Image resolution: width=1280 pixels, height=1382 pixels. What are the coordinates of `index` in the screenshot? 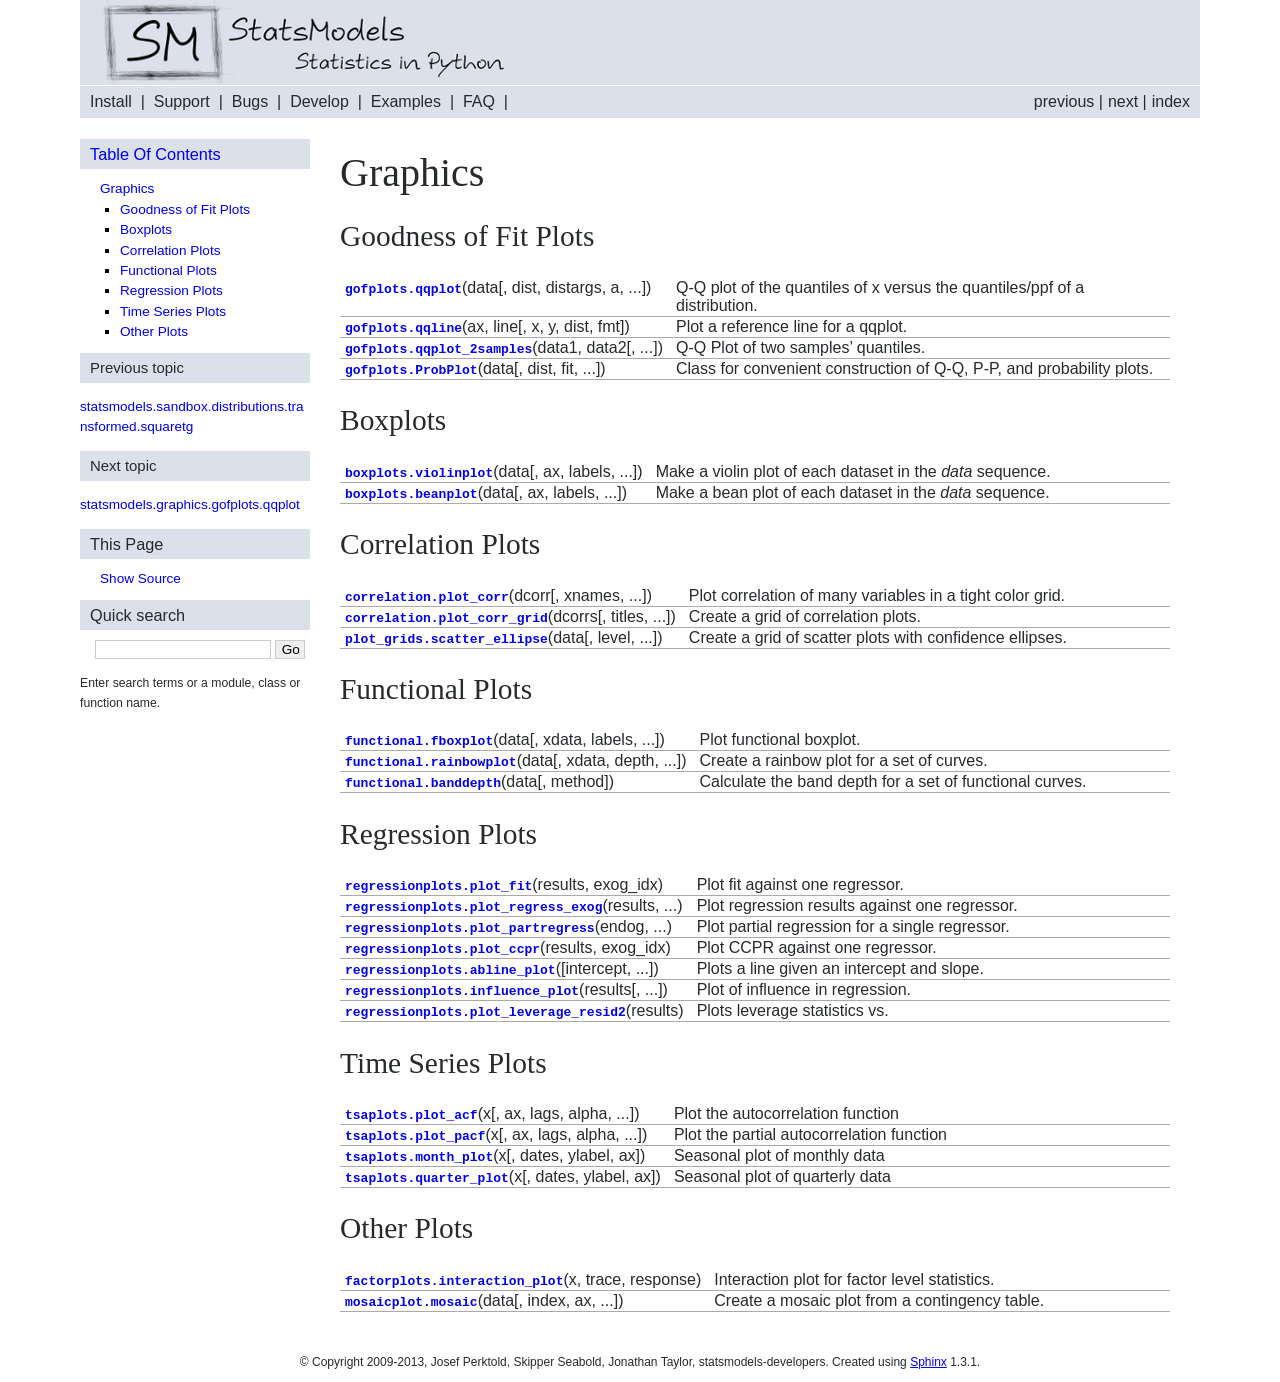 It's located at (1171, 101).